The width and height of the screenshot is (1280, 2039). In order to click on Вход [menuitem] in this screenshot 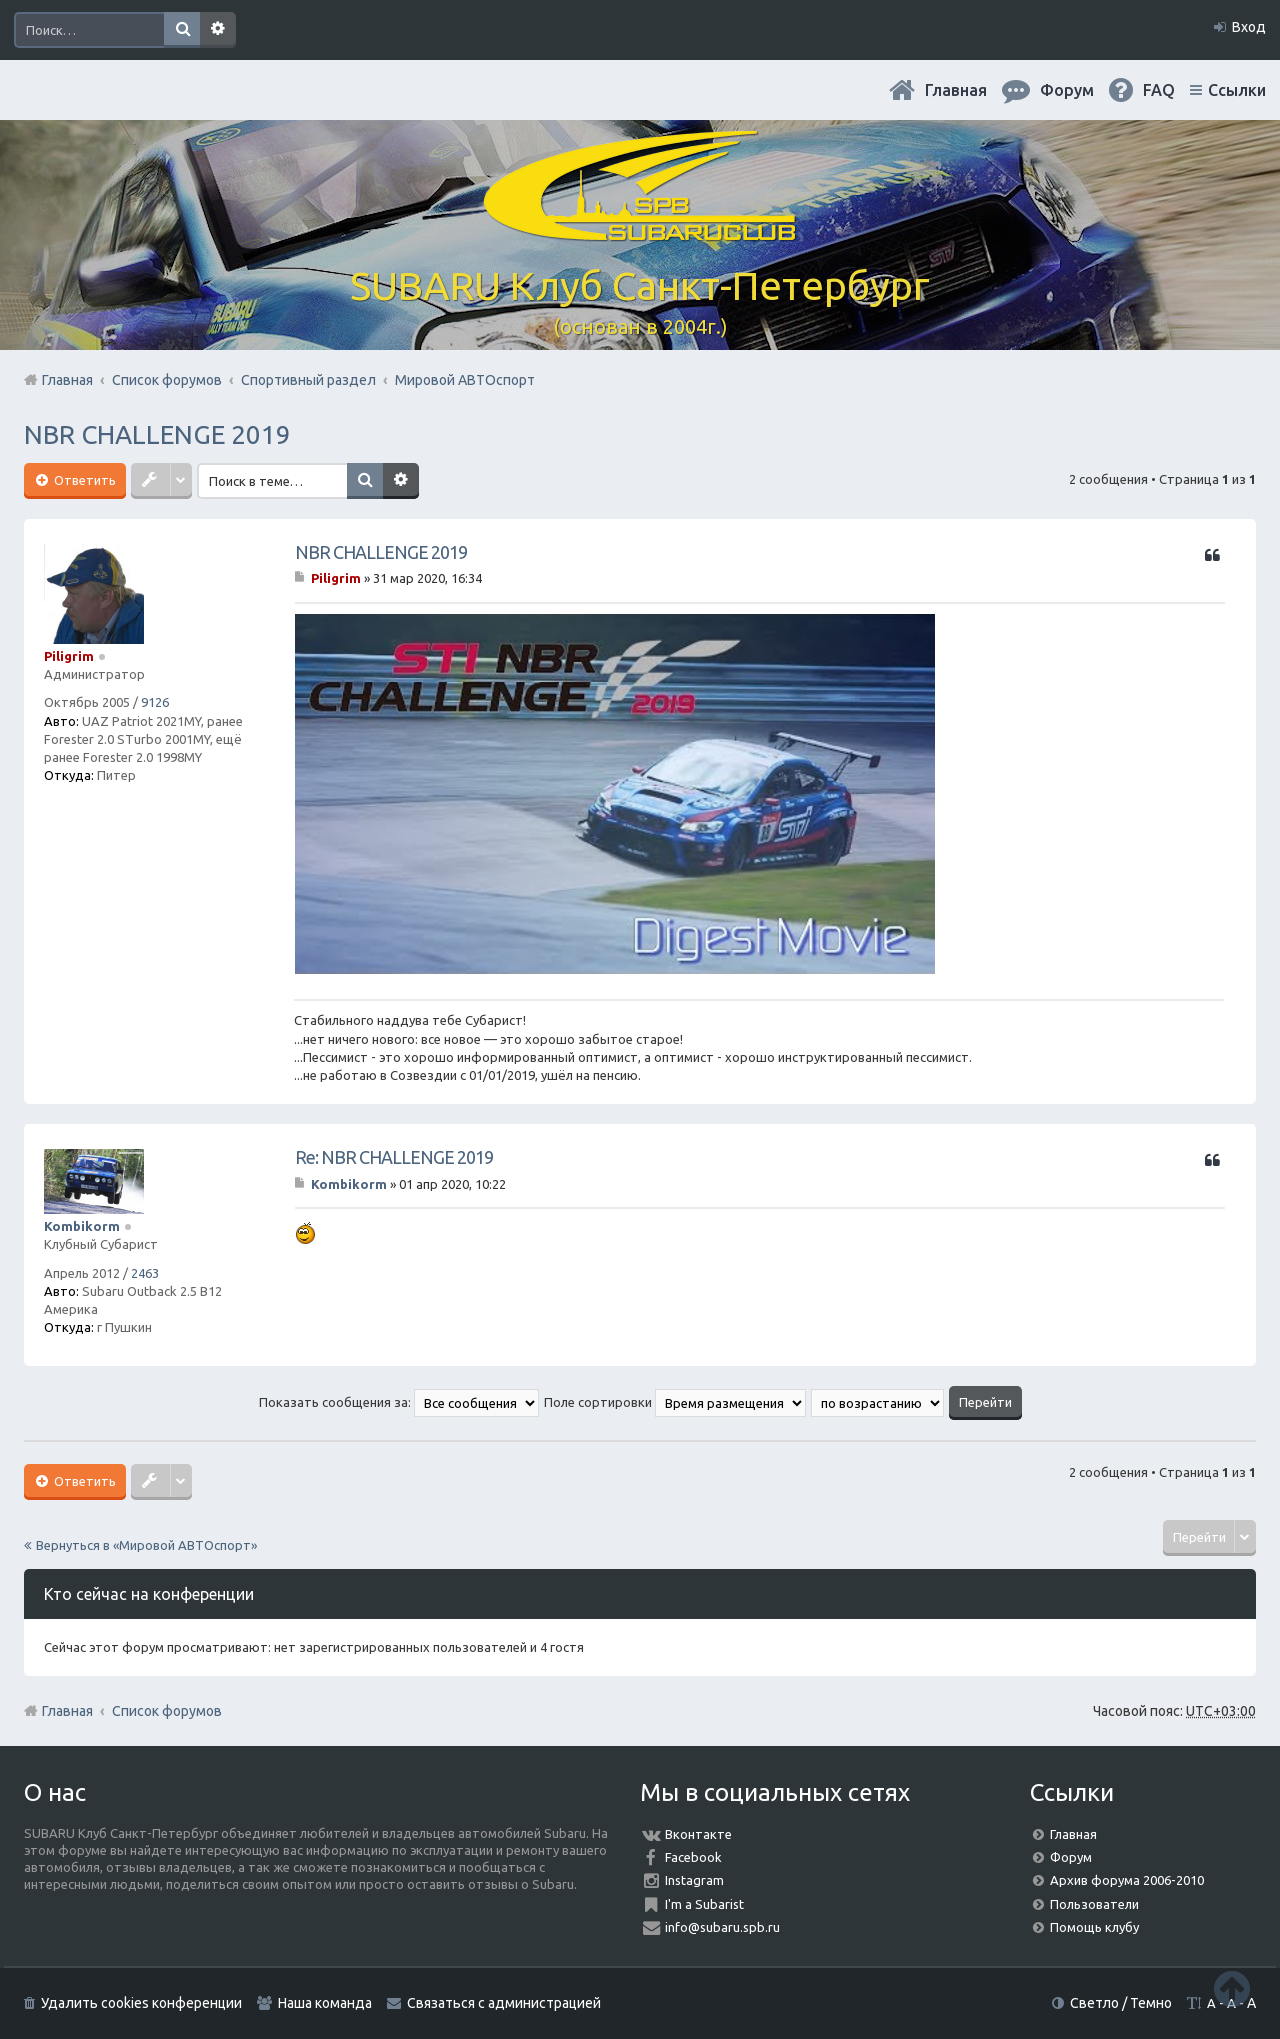, I will do `click(1249, 27)`.